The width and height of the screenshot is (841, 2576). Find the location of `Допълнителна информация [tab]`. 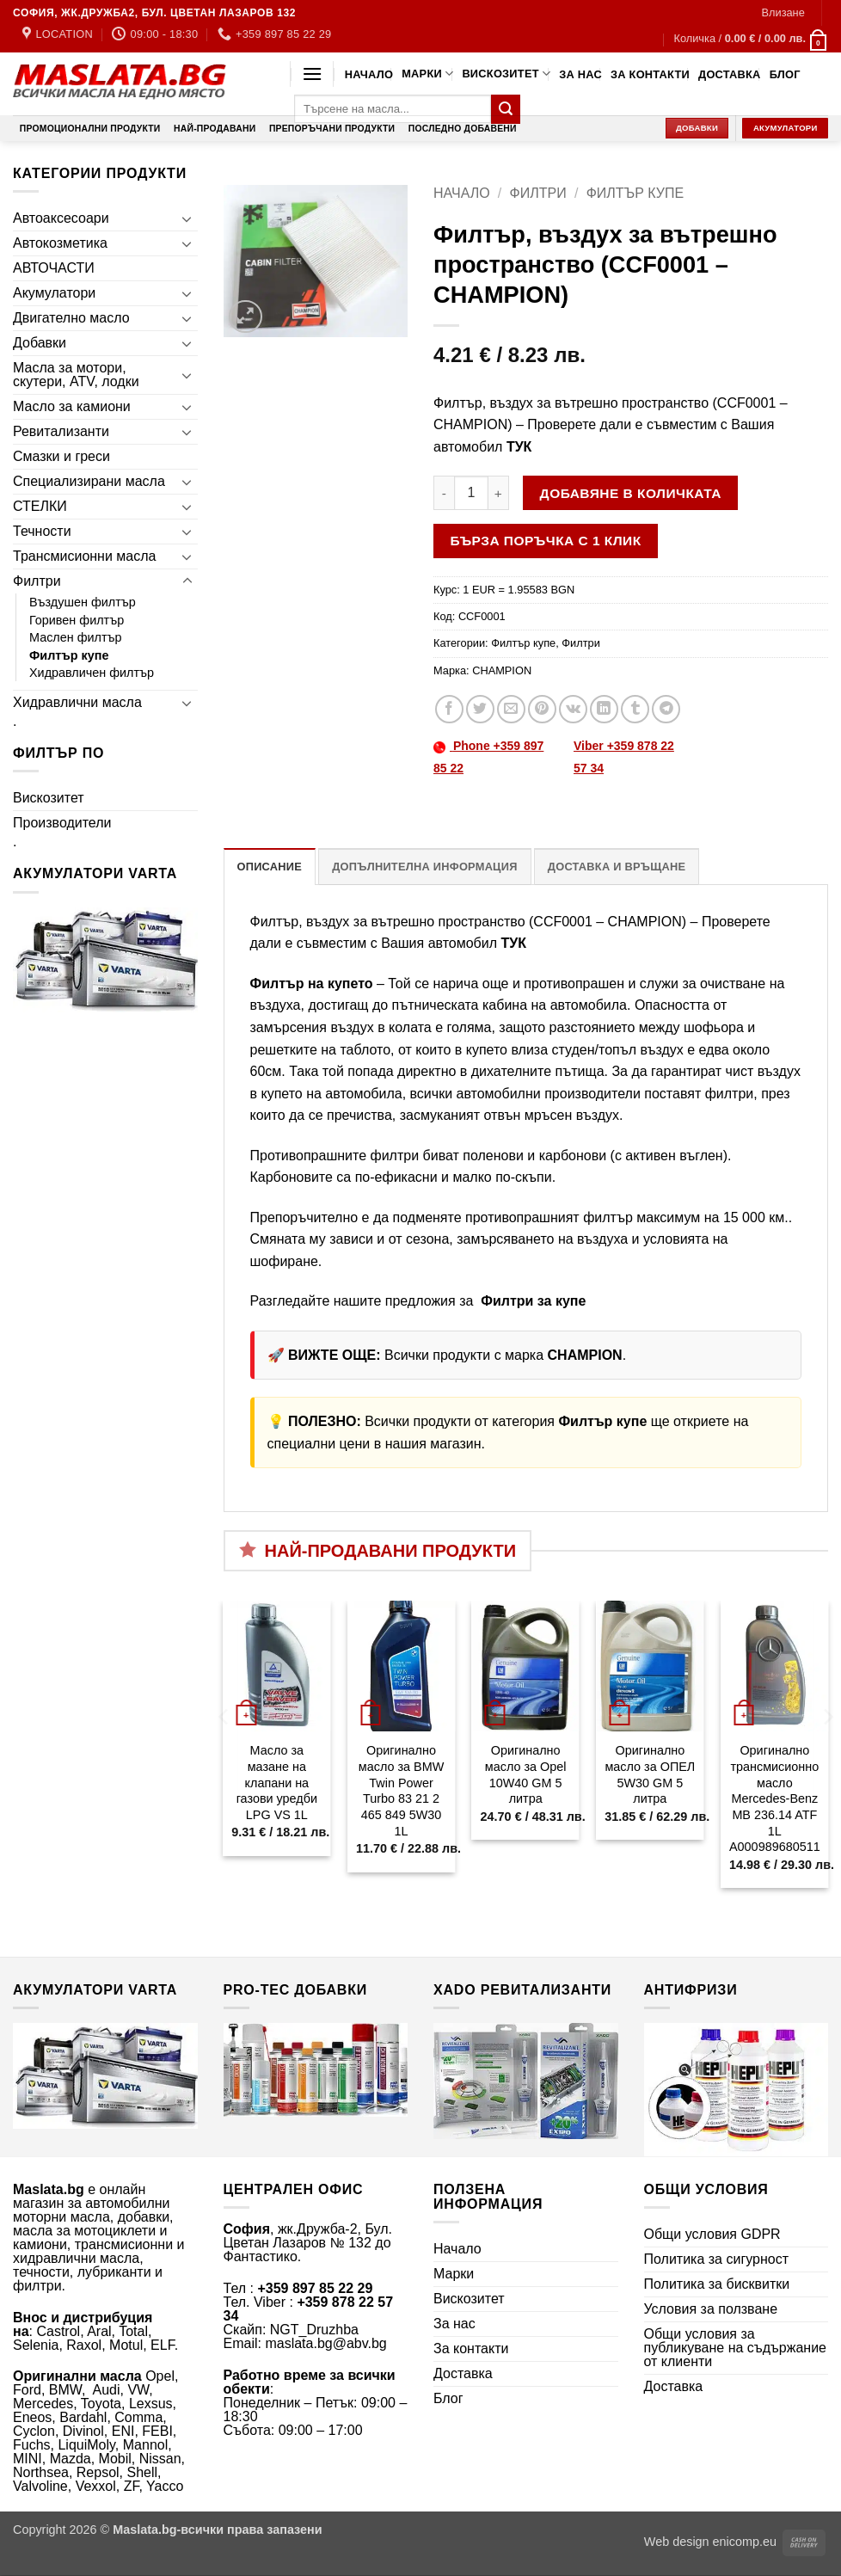

Допълнителна информация [tab] is located at coordinates (424, 866).